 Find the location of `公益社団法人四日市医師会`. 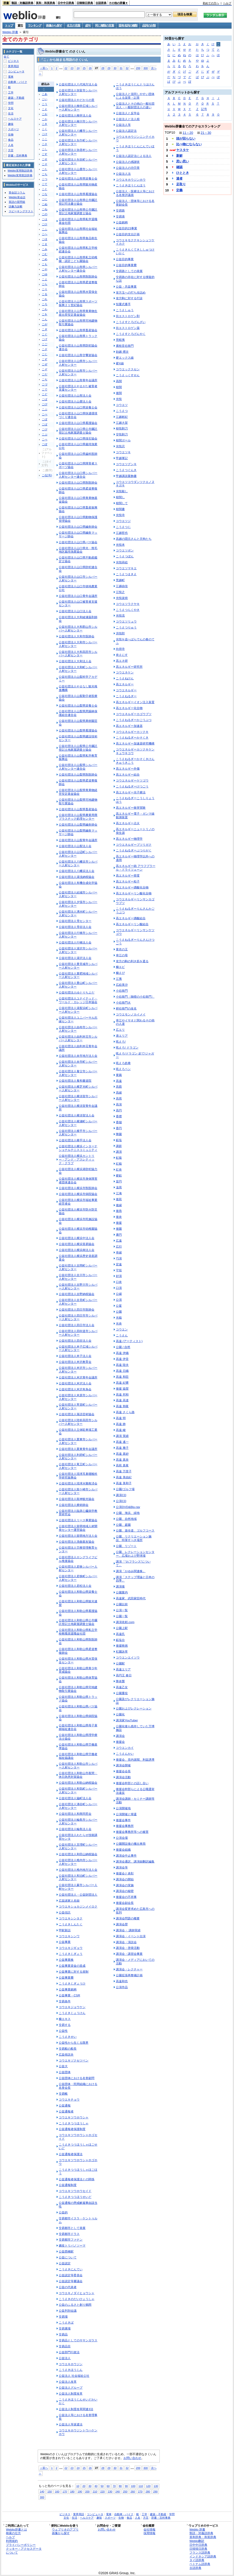

公益社団法人四日市医師会 is located at coordinates (76, 1309).